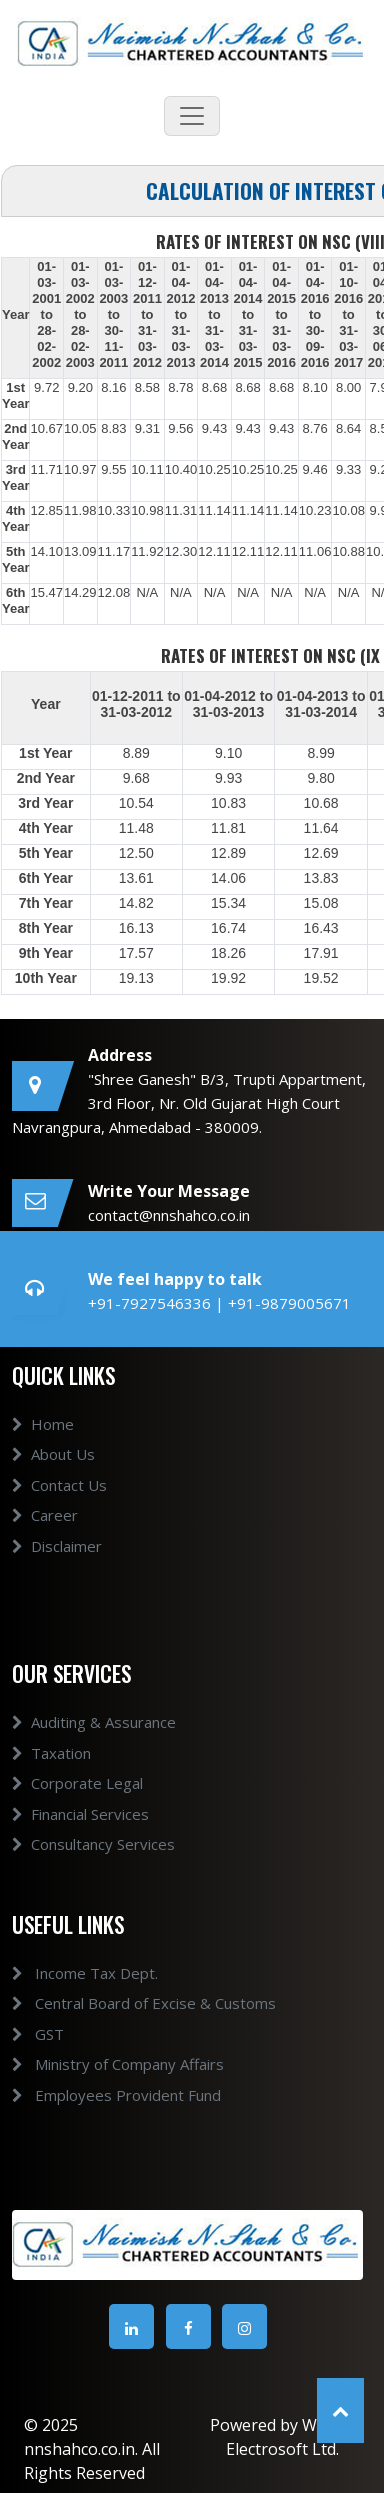 This screenshot has width=384, height=2493. I want to click on Auditing & Assurance, so click(94, 1751).